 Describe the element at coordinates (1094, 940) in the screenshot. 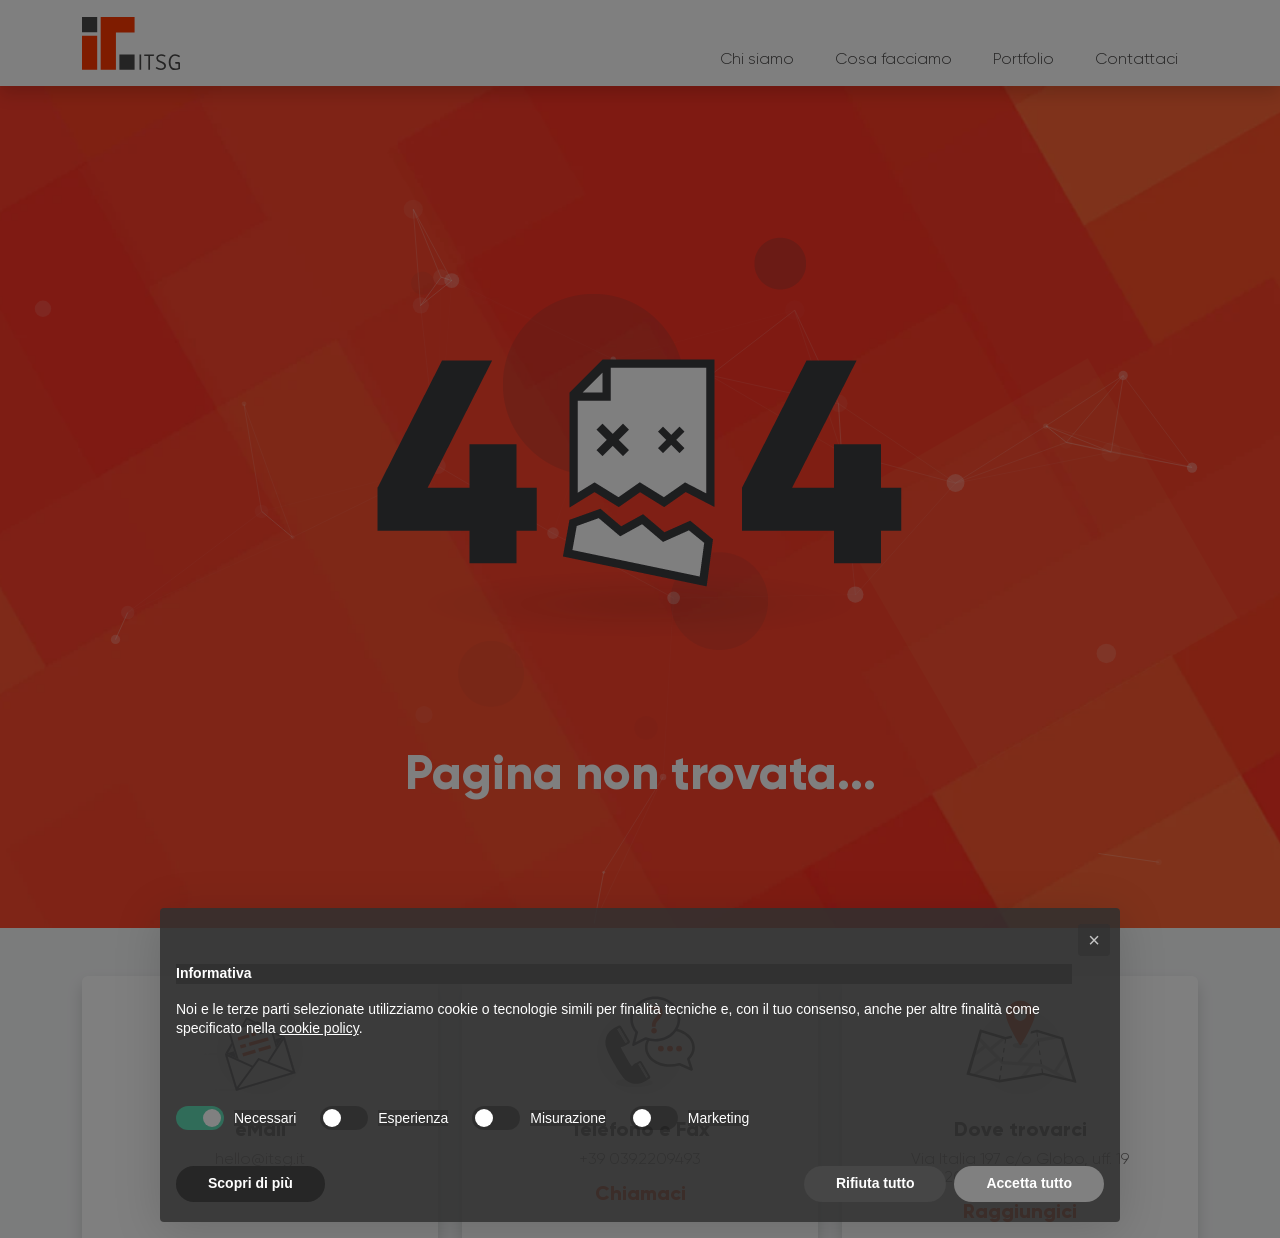

I see `[button]` at that location.